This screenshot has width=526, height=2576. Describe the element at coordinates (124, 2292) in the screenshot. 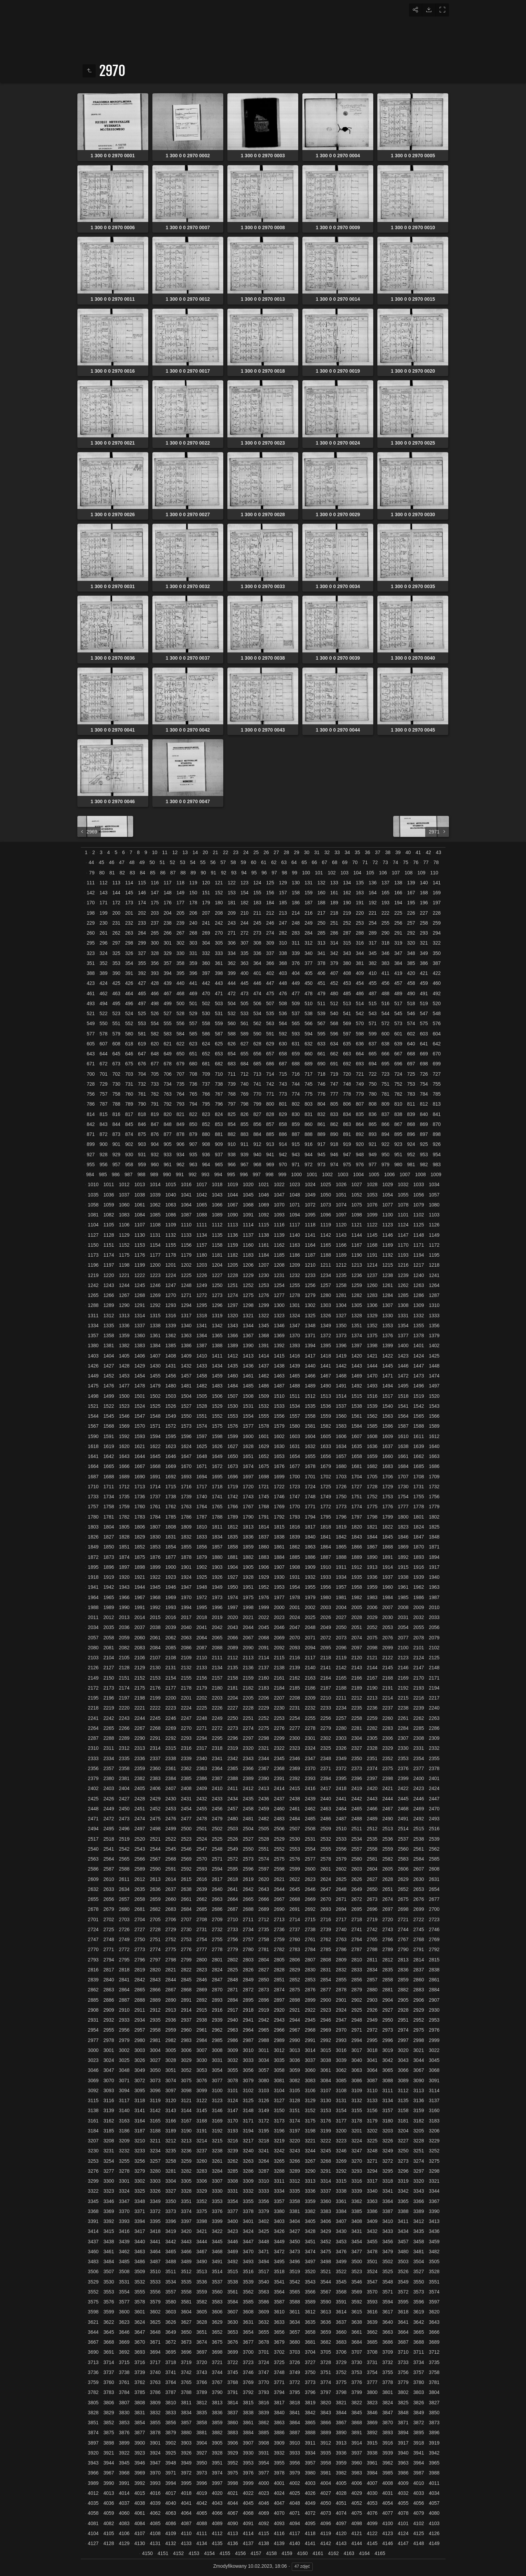

I see `3554` at that location.